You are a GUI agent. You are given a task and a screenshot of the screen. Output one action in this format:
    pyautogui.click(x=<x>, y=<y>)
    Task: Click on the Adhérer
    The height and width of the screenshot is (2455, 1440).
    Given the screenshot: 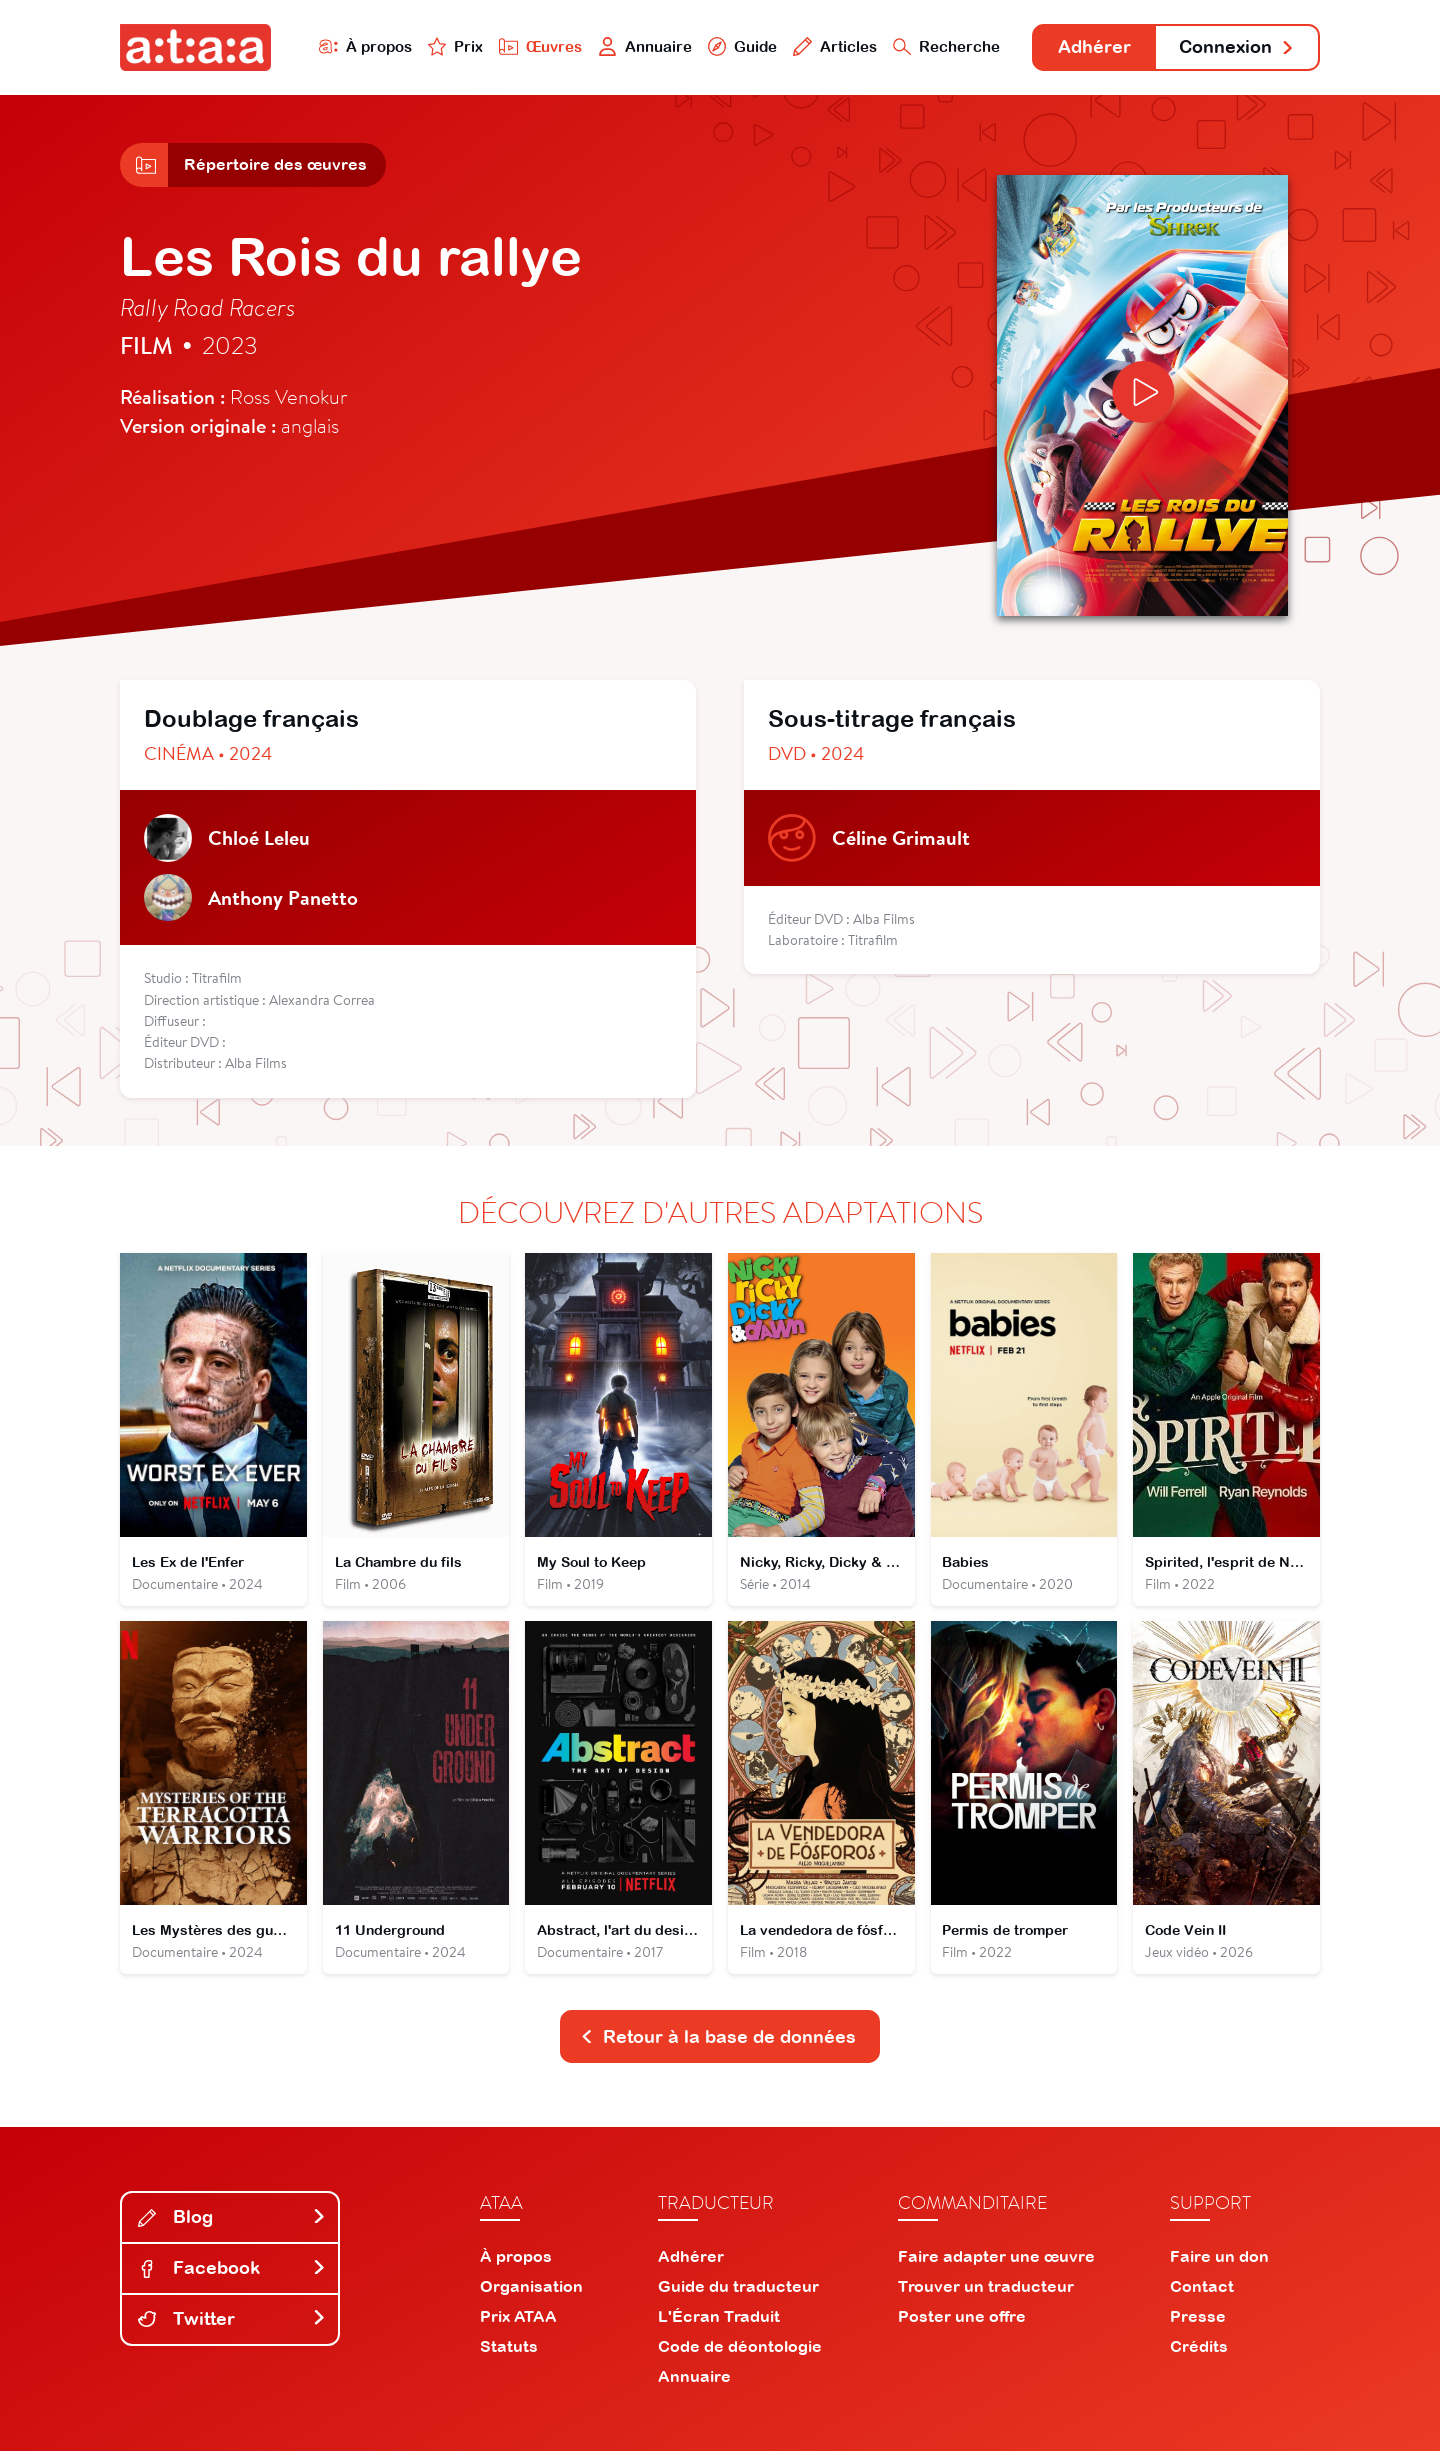 What is the action you would take?
    pyautogui.click(x=1092, y=47)
    